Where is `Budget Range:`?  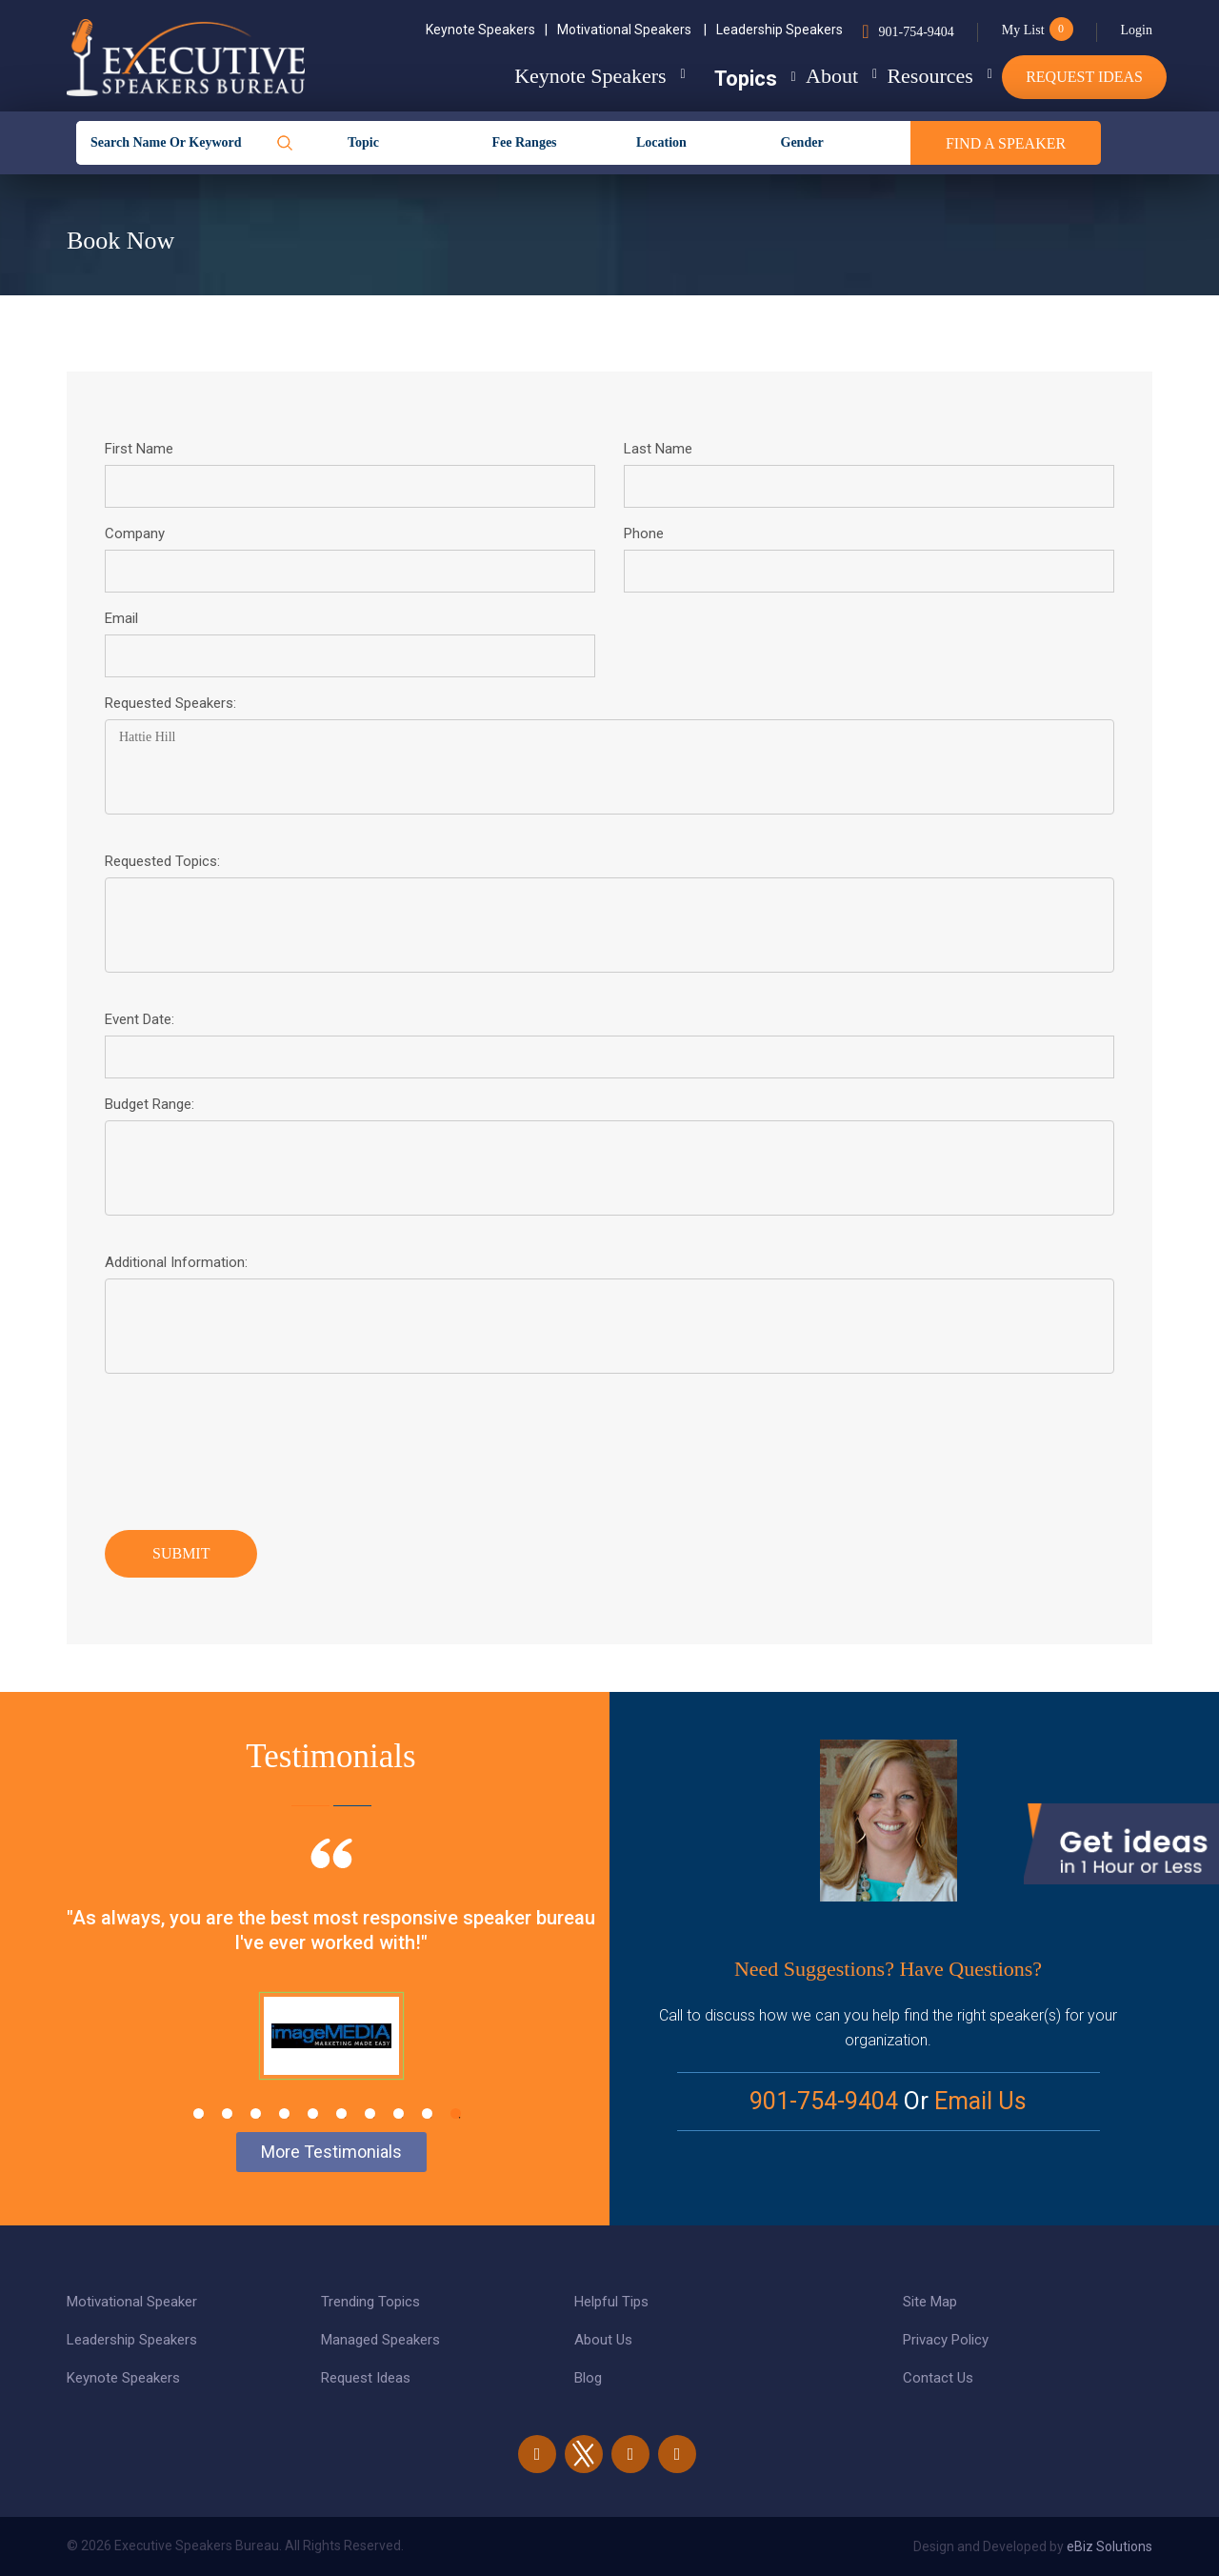
Budget Range: is located at coordinates (149, 1104).